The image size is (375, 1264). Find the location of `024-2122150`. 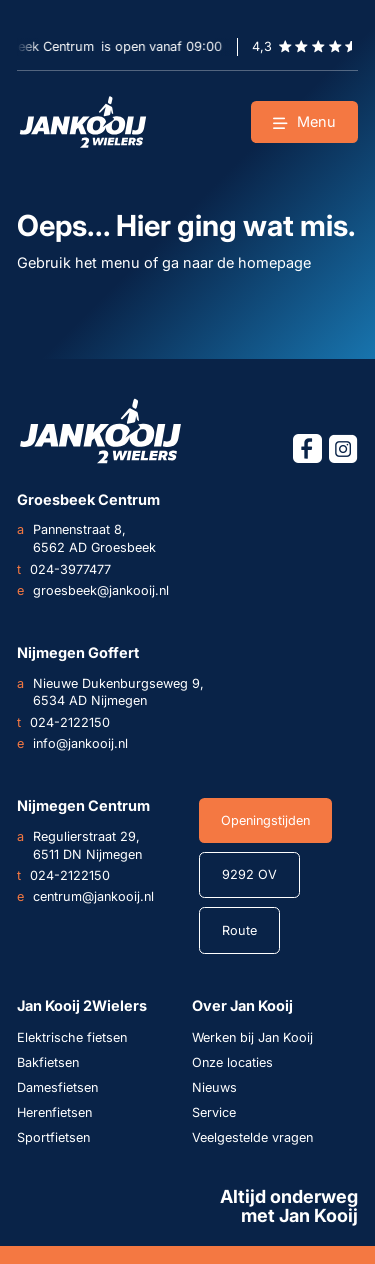

024-2122150 is located at coordinates (63, 723).